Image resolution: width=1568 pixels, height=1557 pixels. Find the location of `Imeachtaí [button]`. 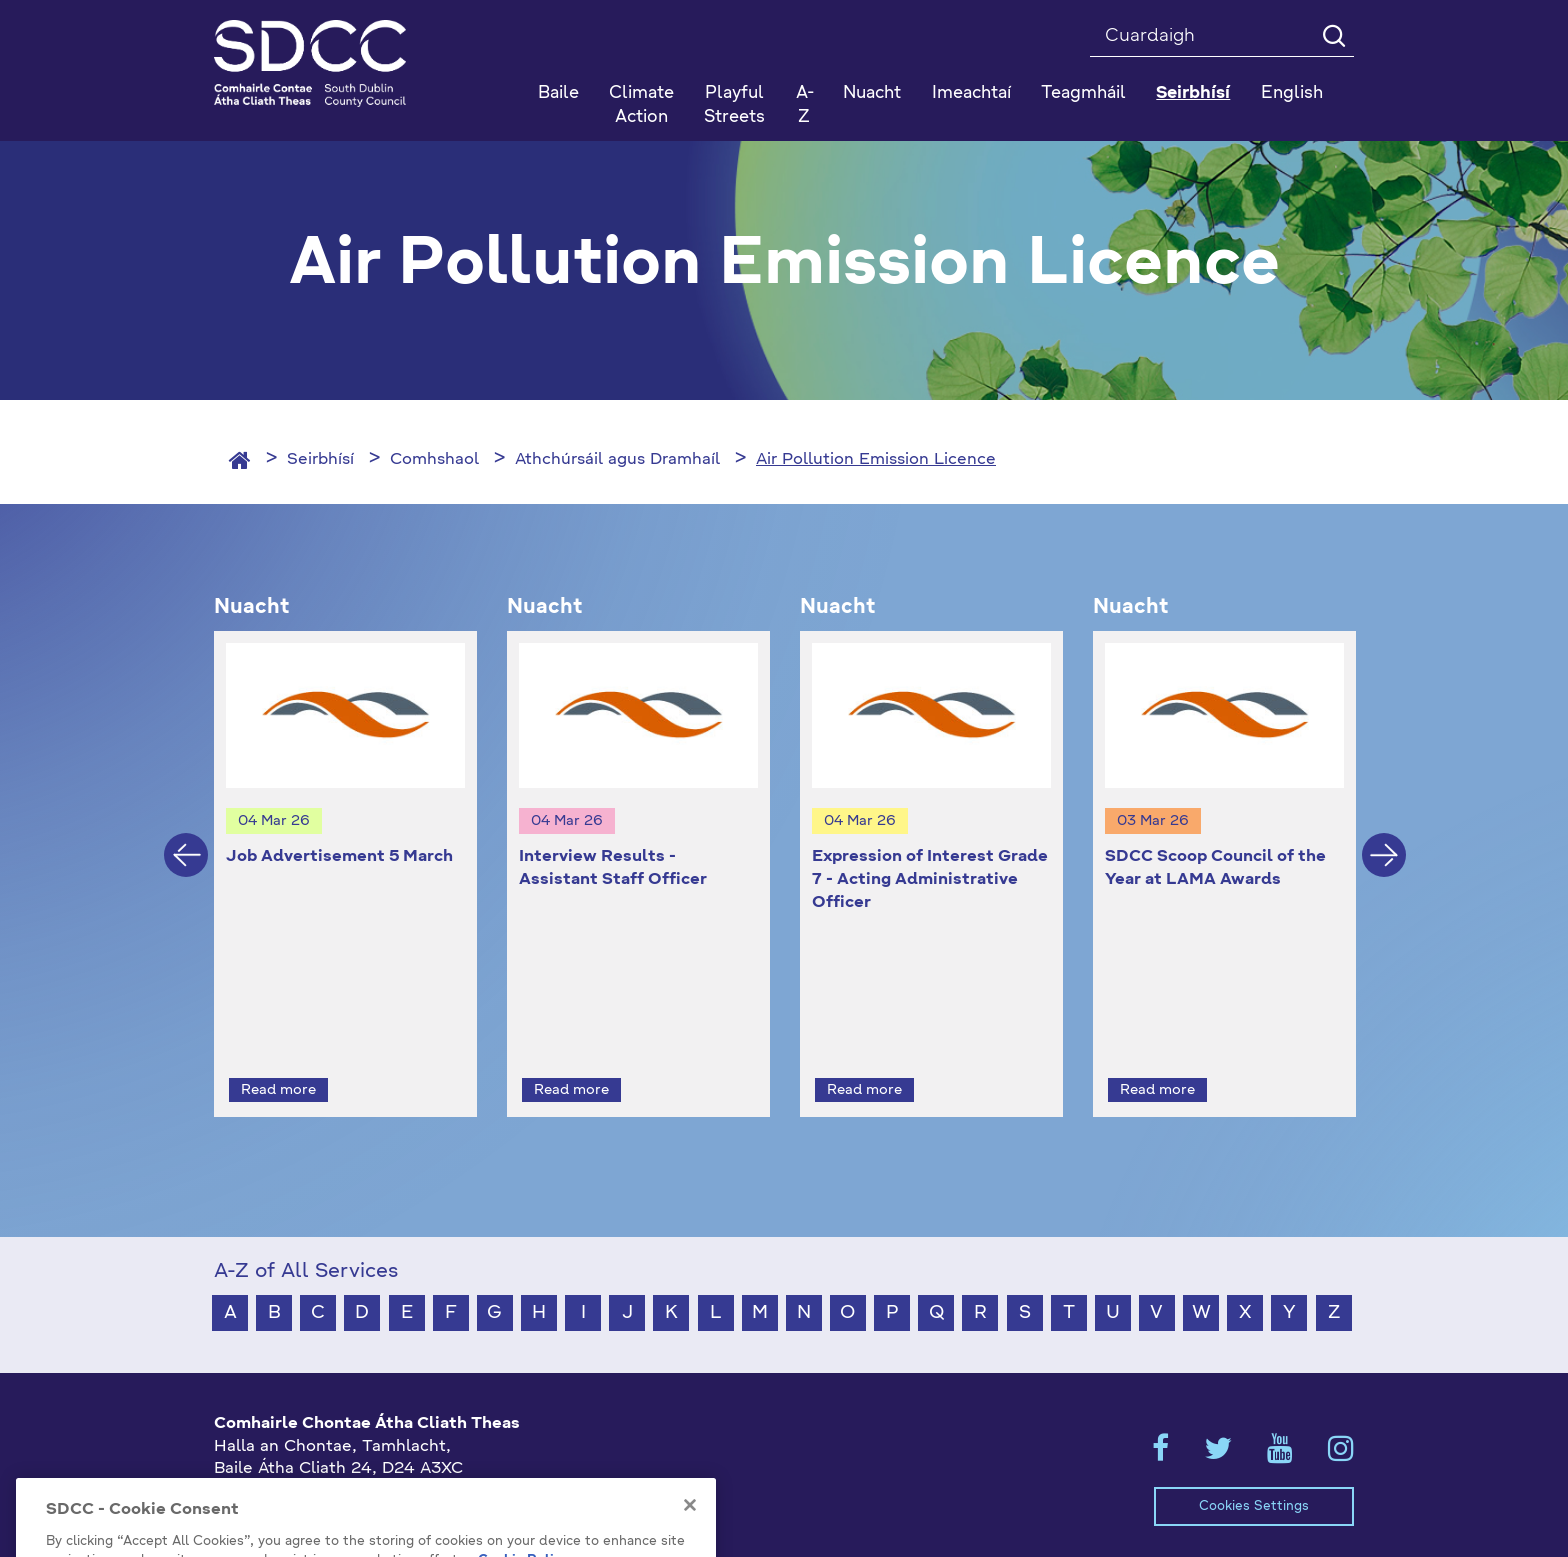

Imeachtaí [button] is located at coordinates (971, 93).